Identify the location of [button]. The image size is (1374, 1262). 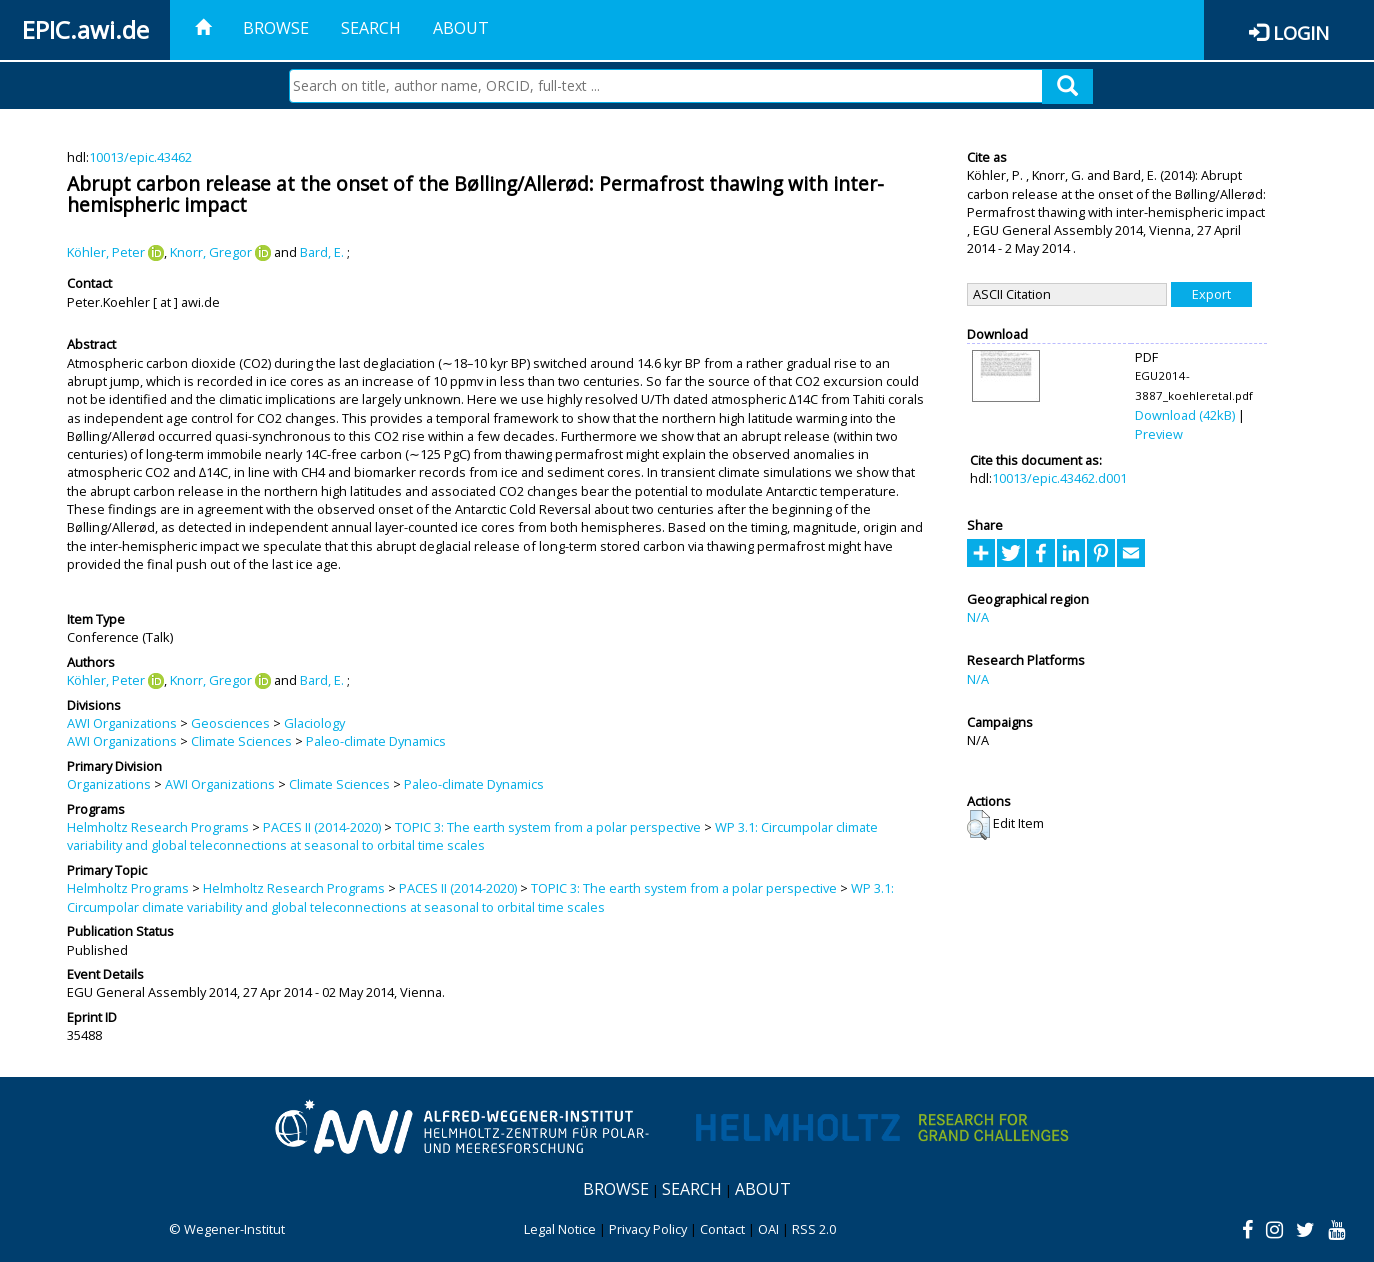
(978, 825).